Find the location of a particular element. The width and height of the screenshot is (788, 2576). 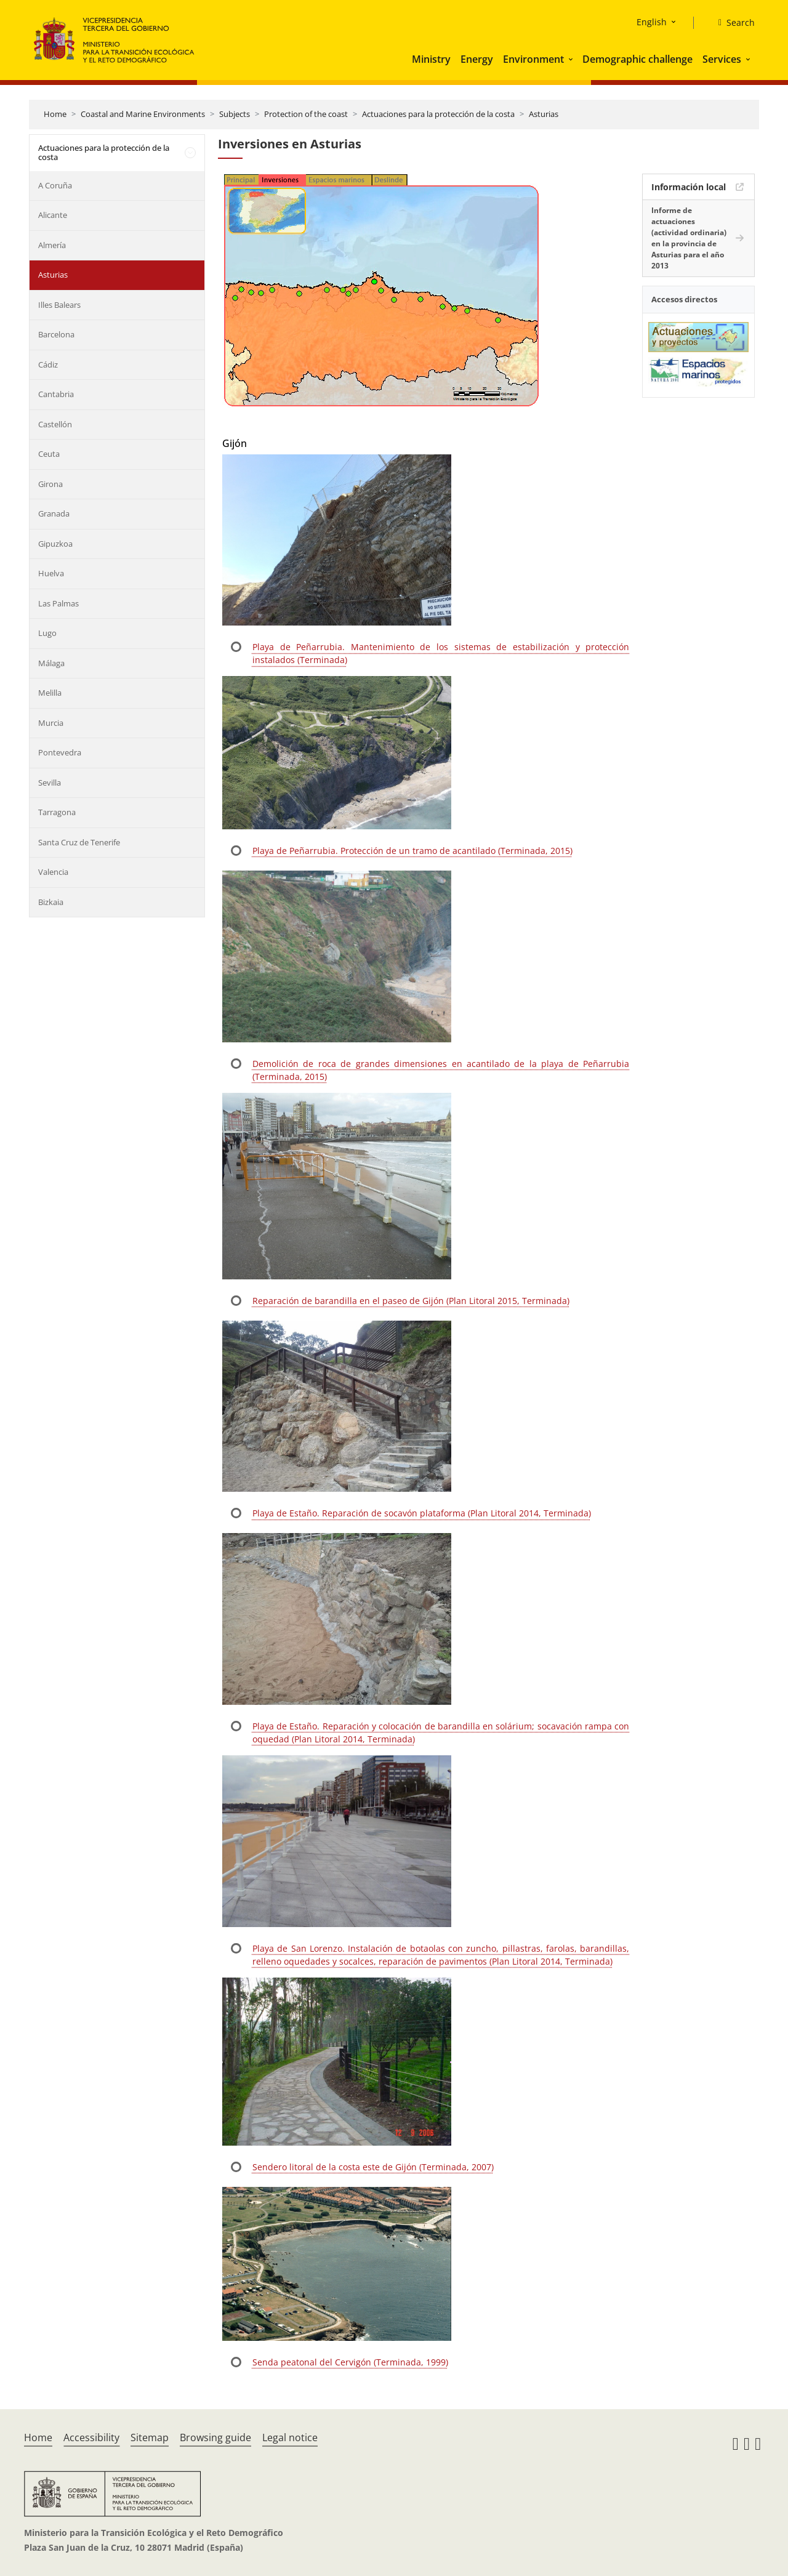

Coastal and Marine Environments is located at coordinates (143, 113).